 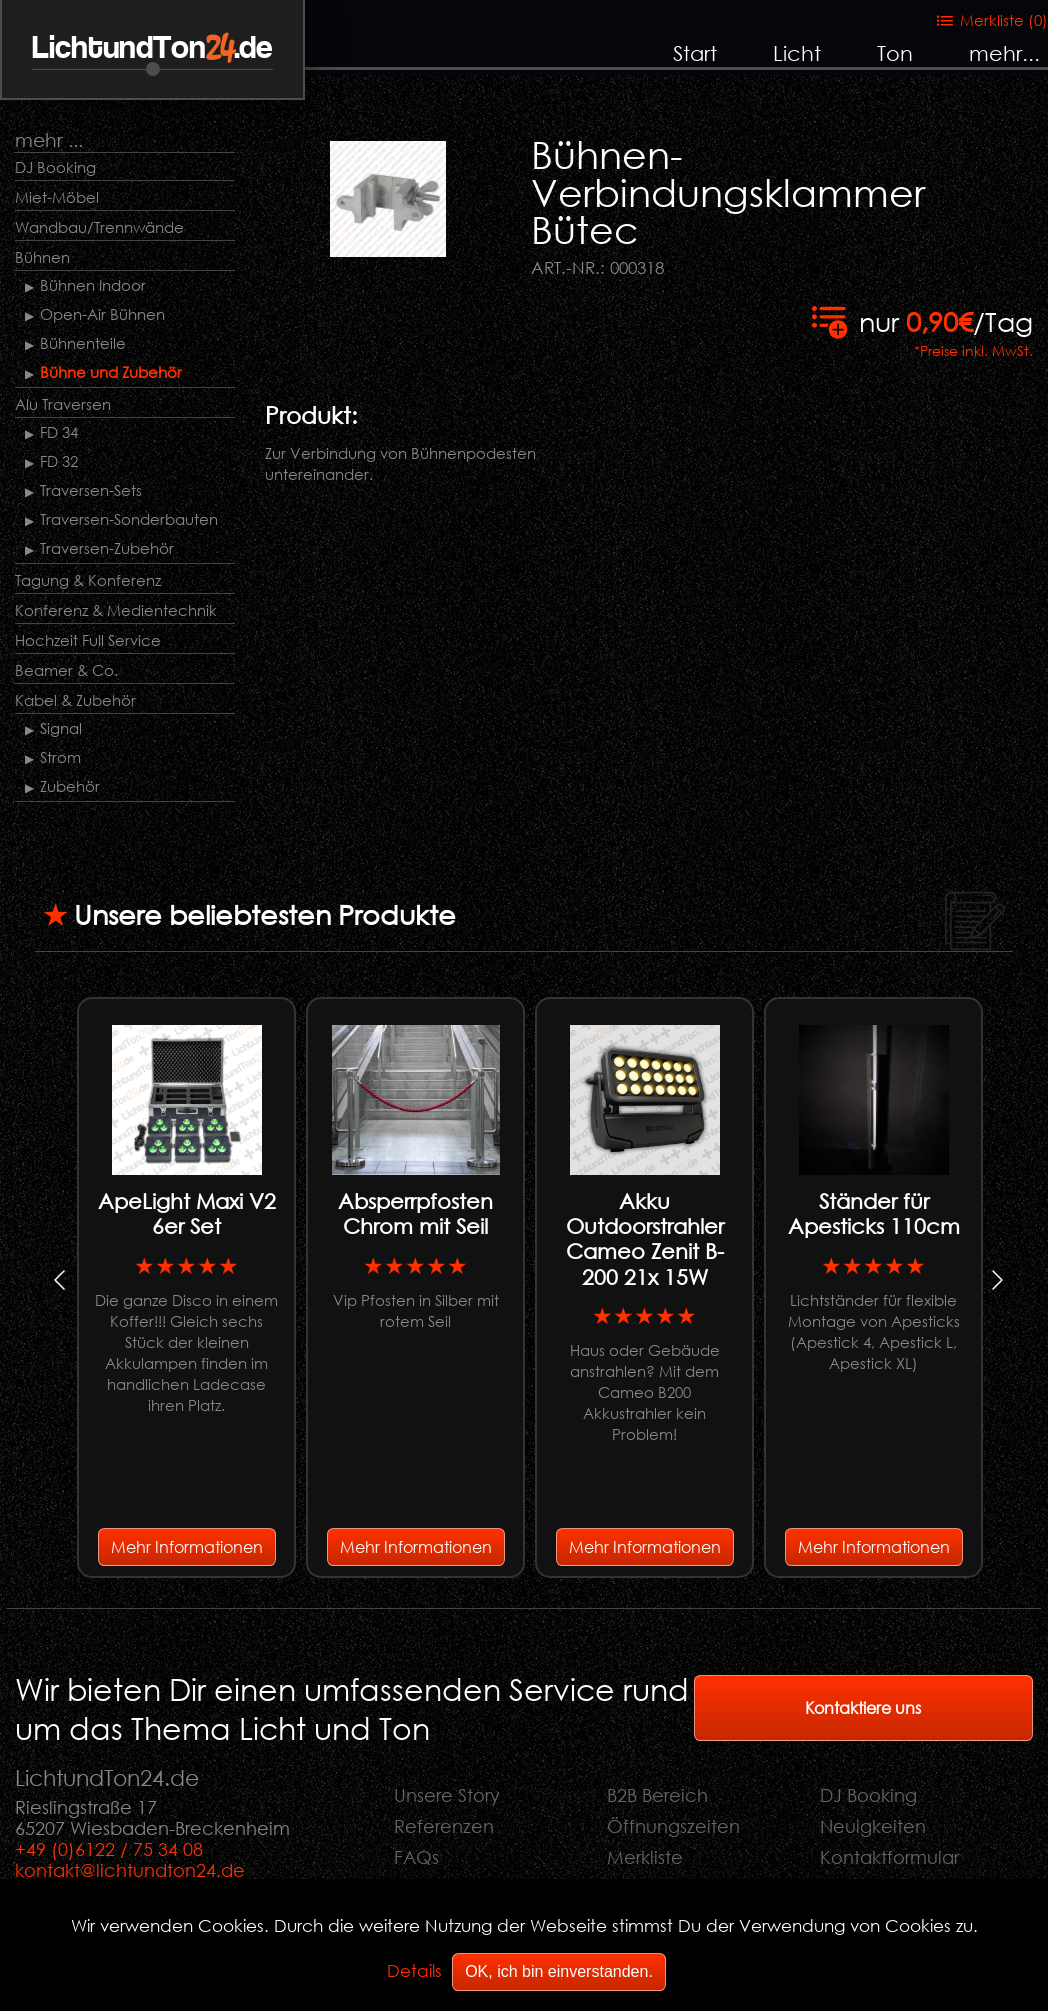 What do you see at coordinates (66, 670) in the screenshot?
I see `Beamer & Co.` at bounding box center [66, 670].